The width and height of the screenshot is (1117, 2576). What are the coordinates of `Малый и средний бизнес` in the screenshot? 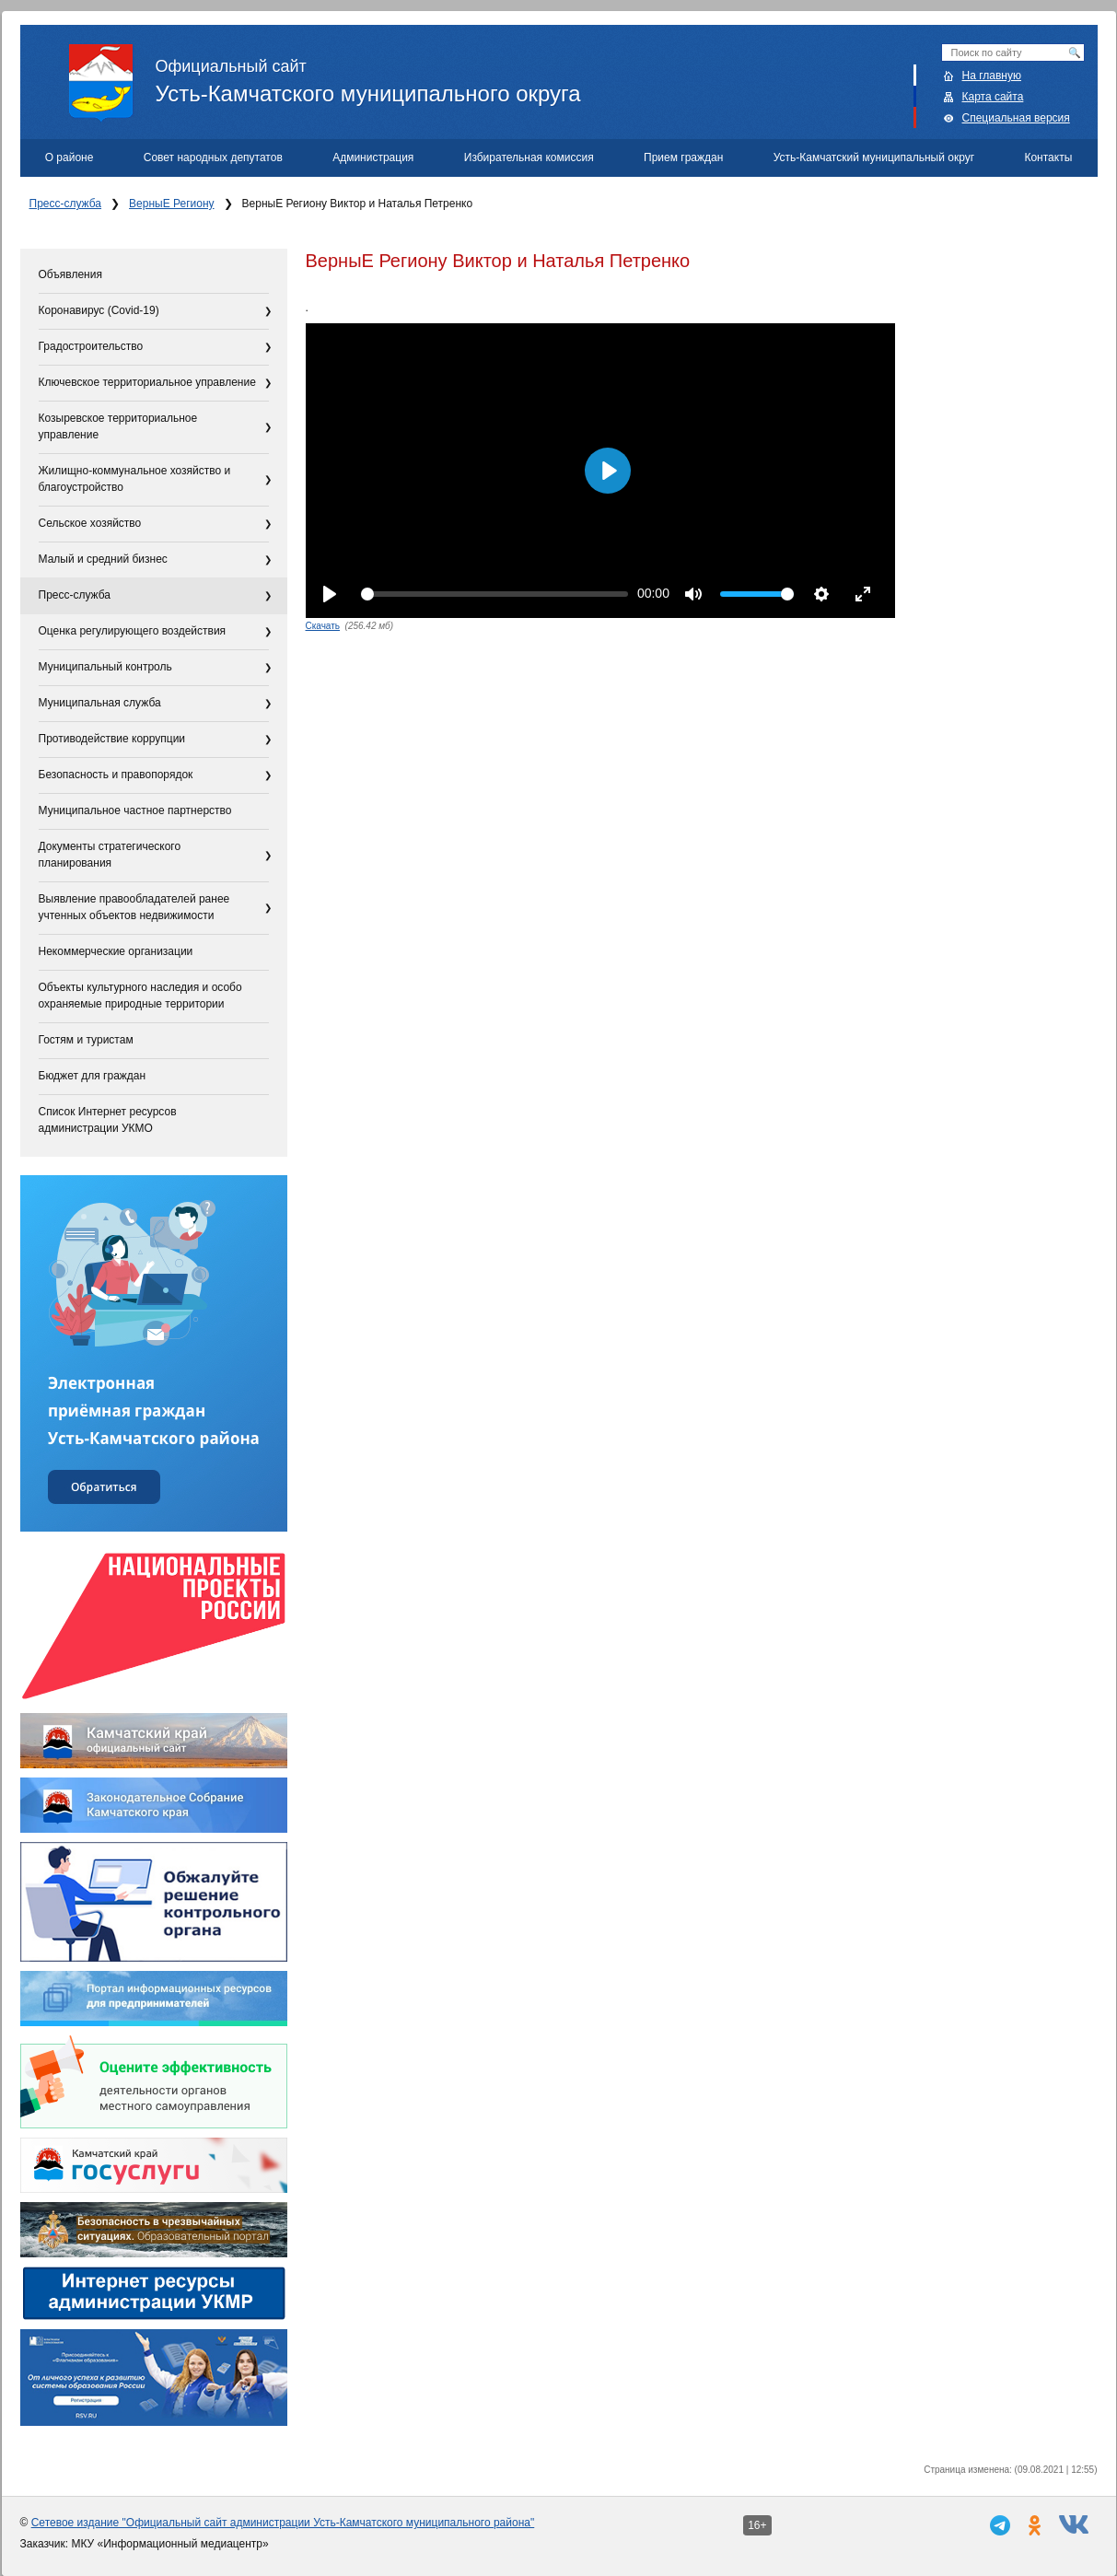 It's located at (103, 559).